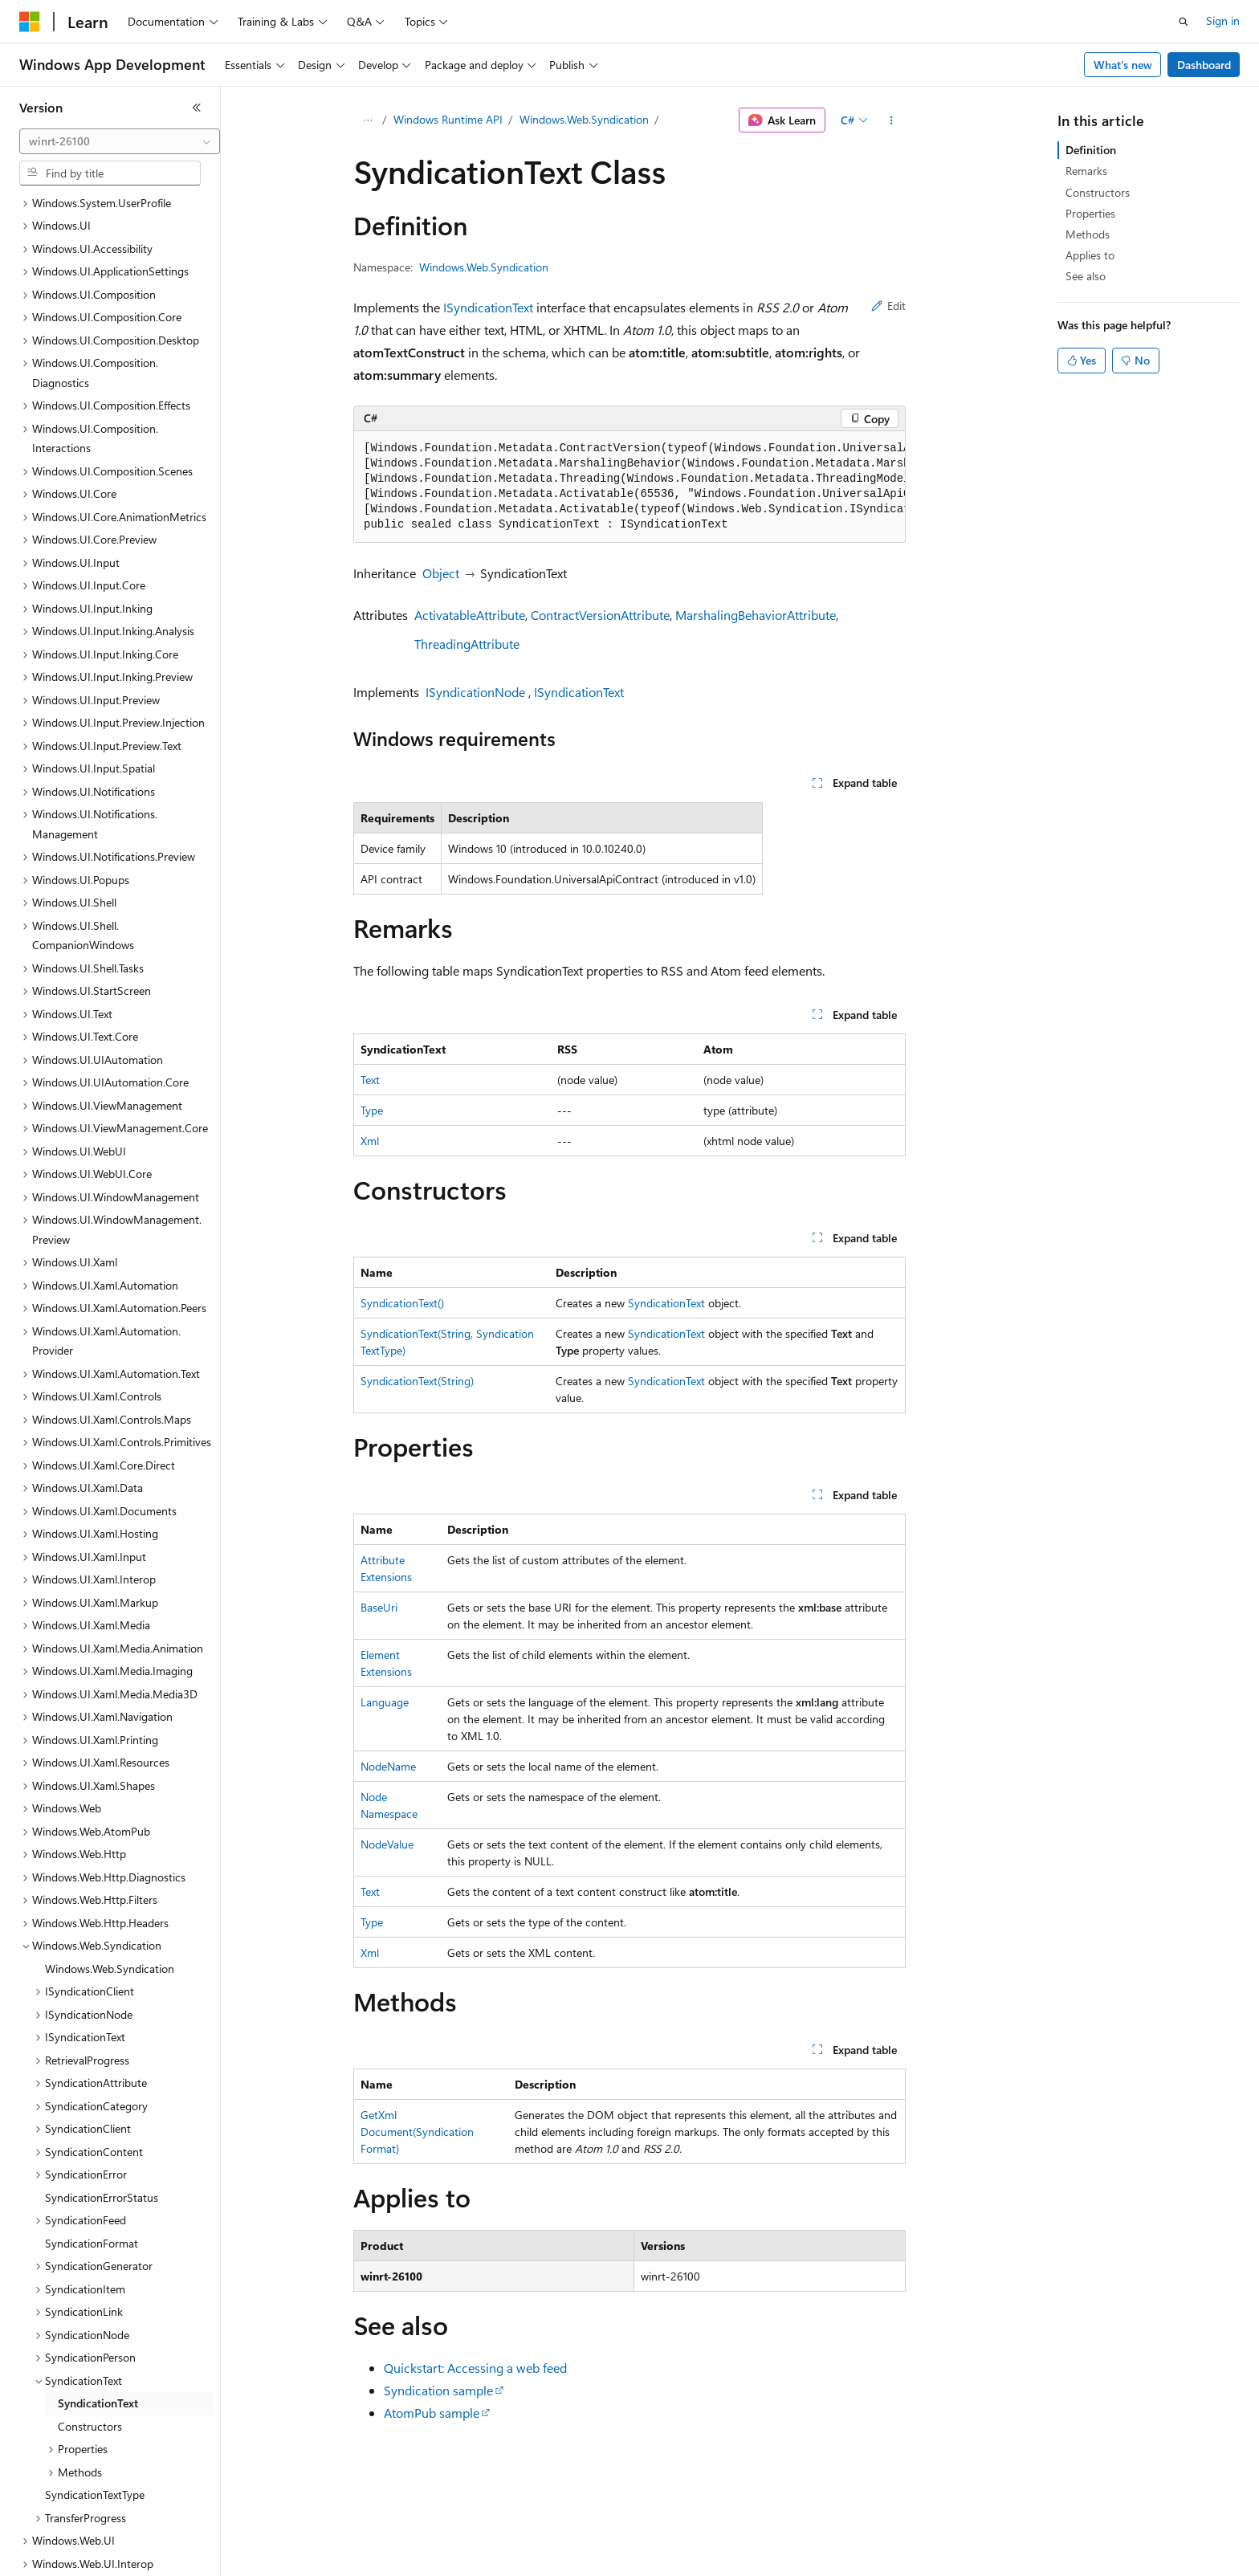 This screenshot has width=1259, height=2576. What do you see at coordinates (402, 1302) in the screenshot?
I see `SyndicationText()` at bounding box center [402, 1302].